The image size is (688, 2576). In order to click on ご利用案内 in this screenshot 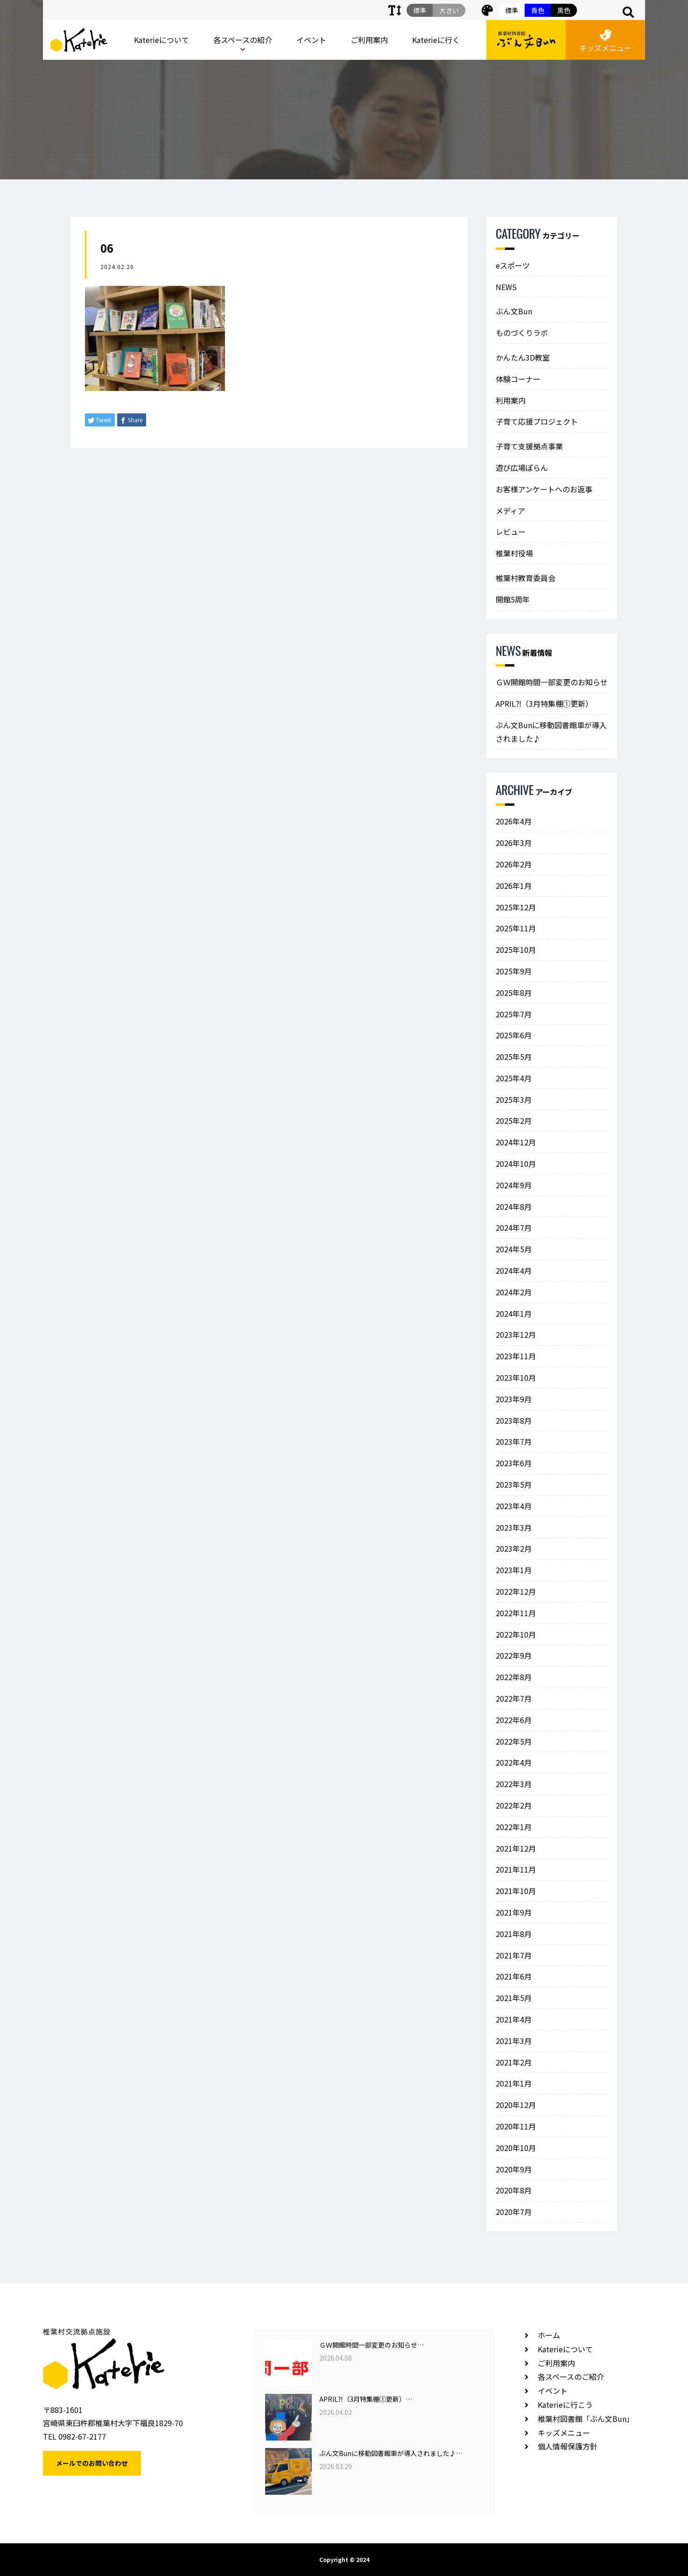, I will do `click(369, 39)`.